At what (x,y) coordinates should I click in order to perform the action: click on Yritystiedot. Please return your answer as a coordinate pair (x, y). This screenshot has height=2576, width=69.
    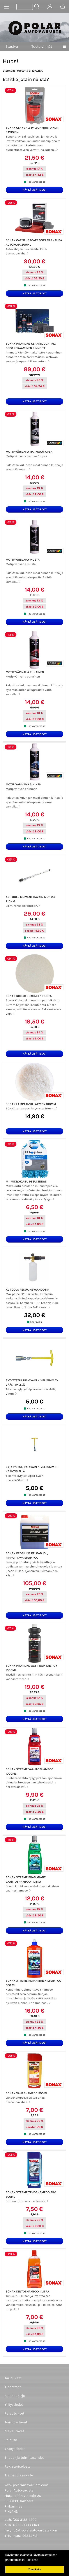
    Looking at the image, I should click on (14, 2404).